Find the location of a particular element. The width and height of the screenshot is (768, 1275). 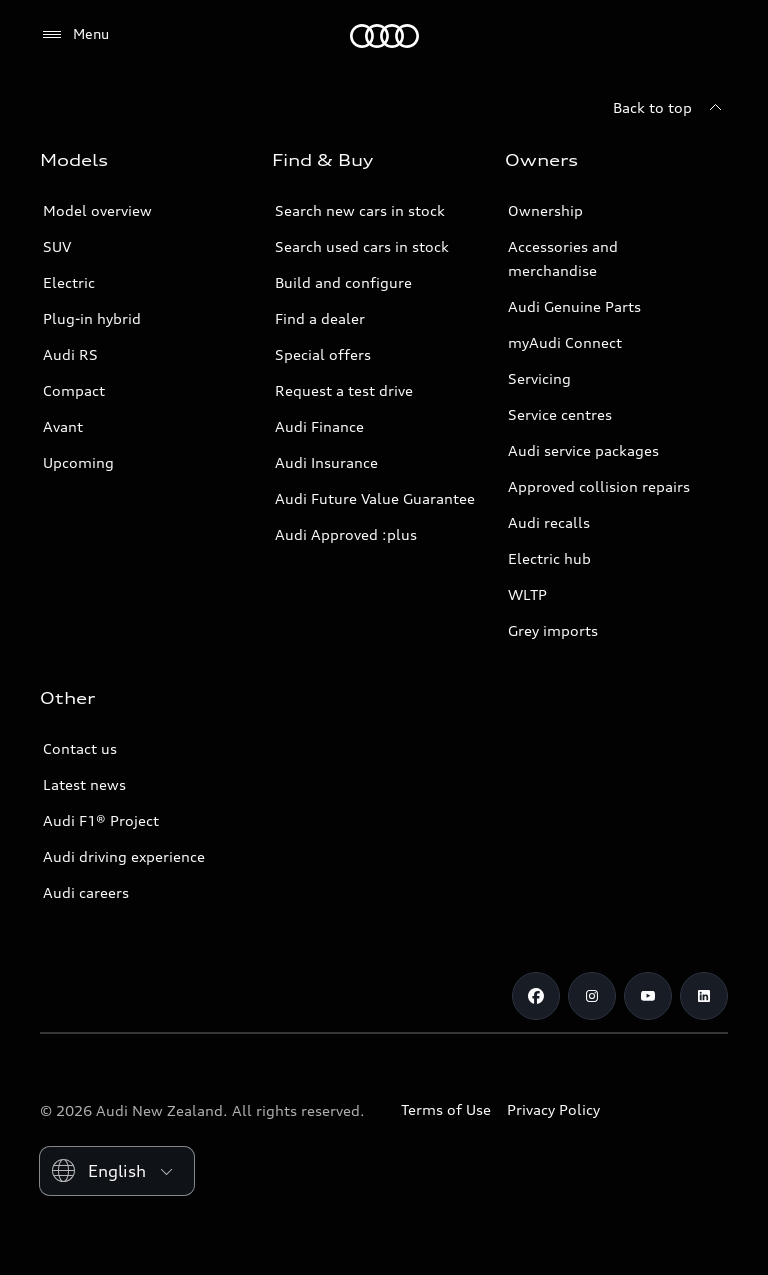

Approved collision repairs is located at coordinates (599, 486).